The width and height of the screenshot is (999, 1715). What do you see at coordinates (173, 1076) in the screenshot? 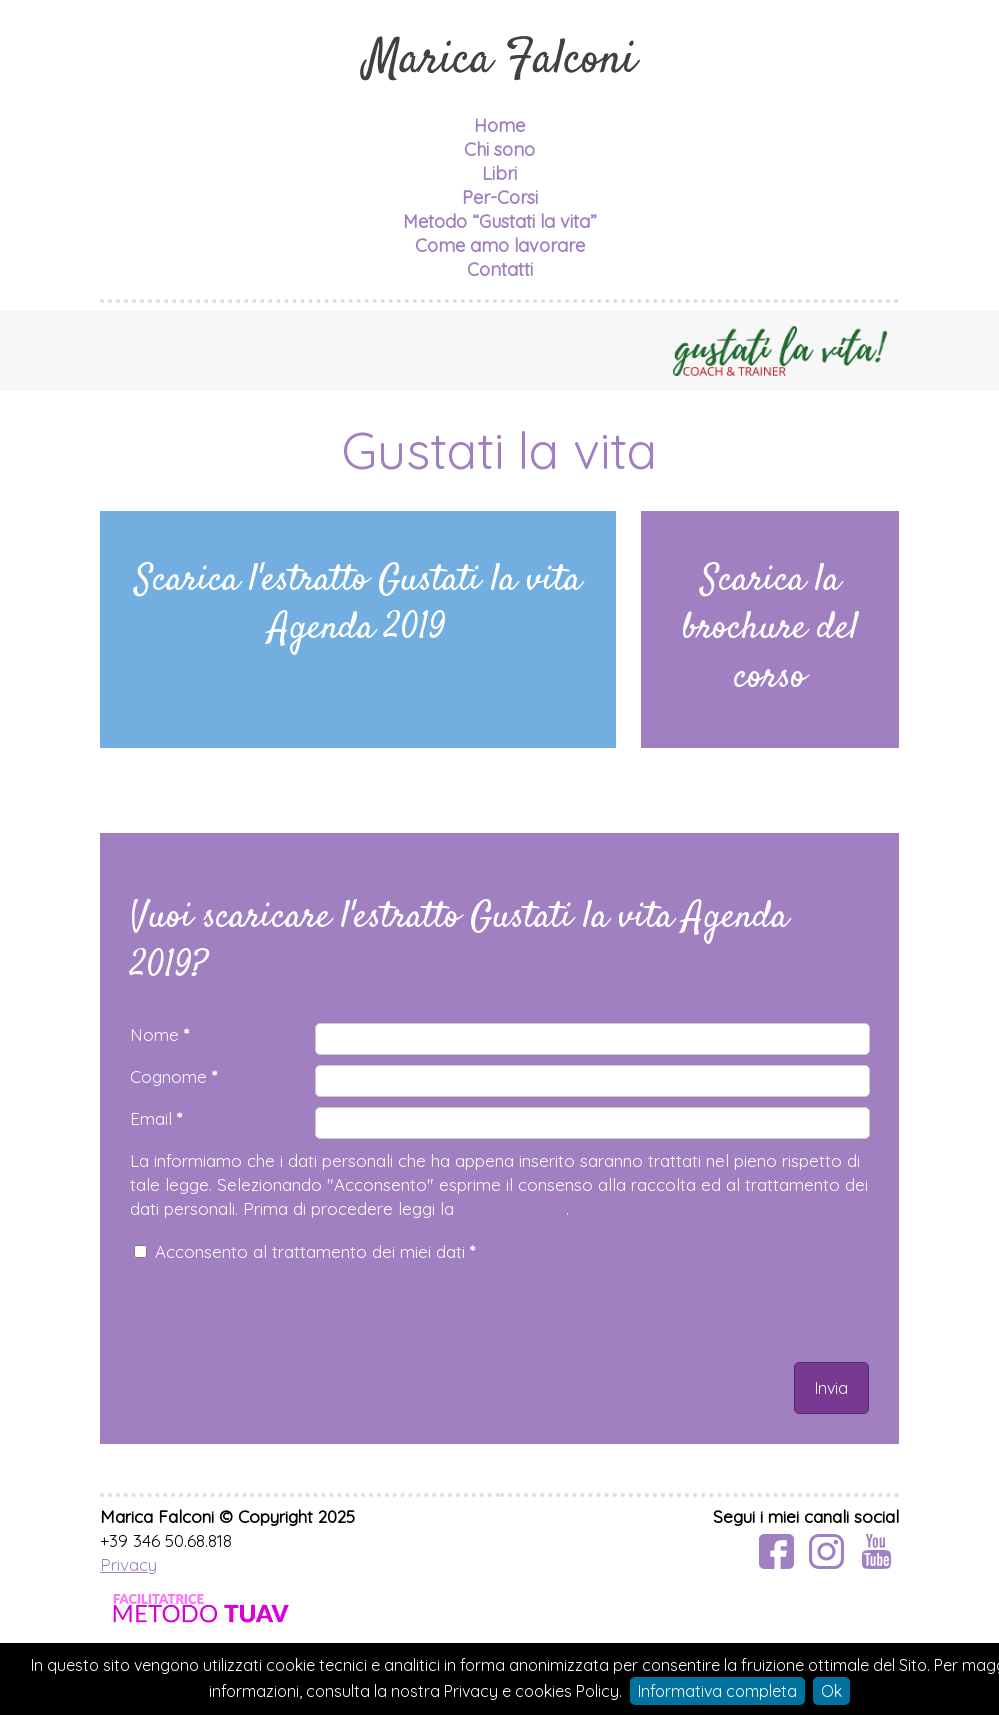
I see `Cognome` at bounding box center [173, 1076].